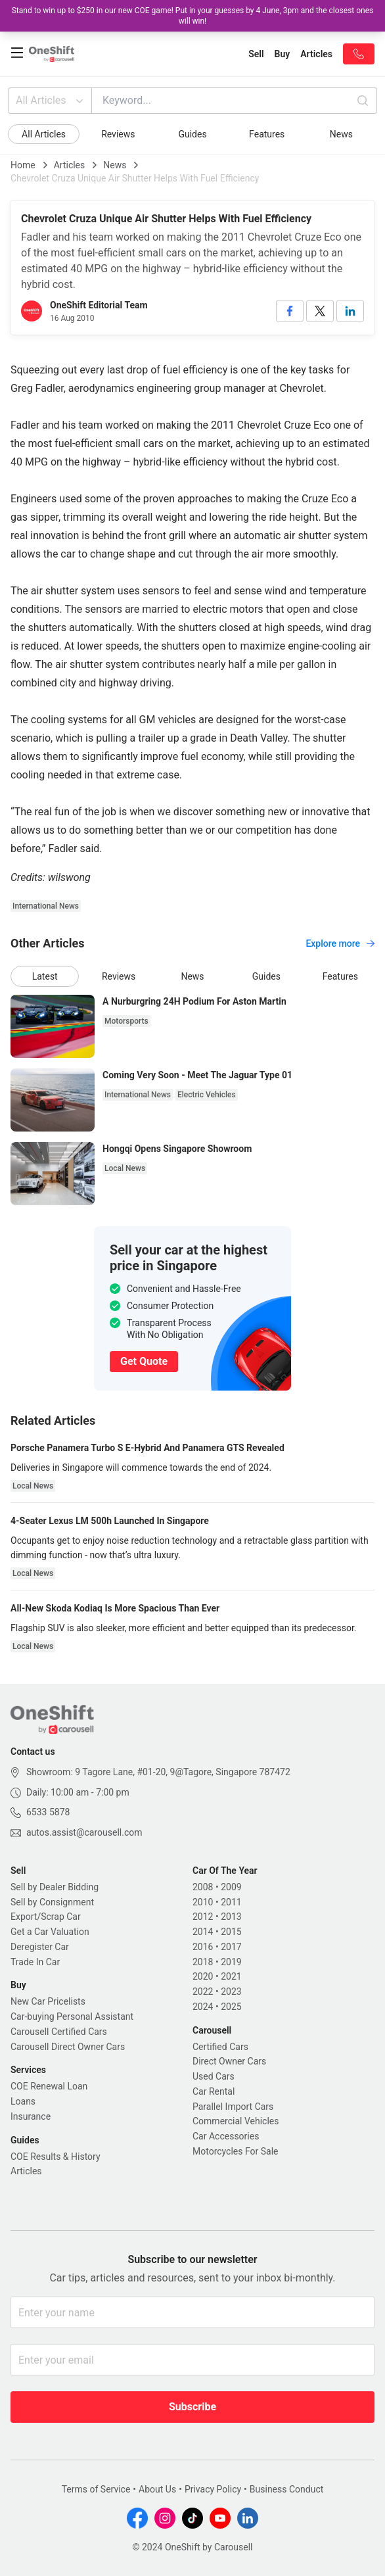  What do you see at coordinates (202, 1962) in the screenshot?
I see `2018` at bounding box center [202, 1962].